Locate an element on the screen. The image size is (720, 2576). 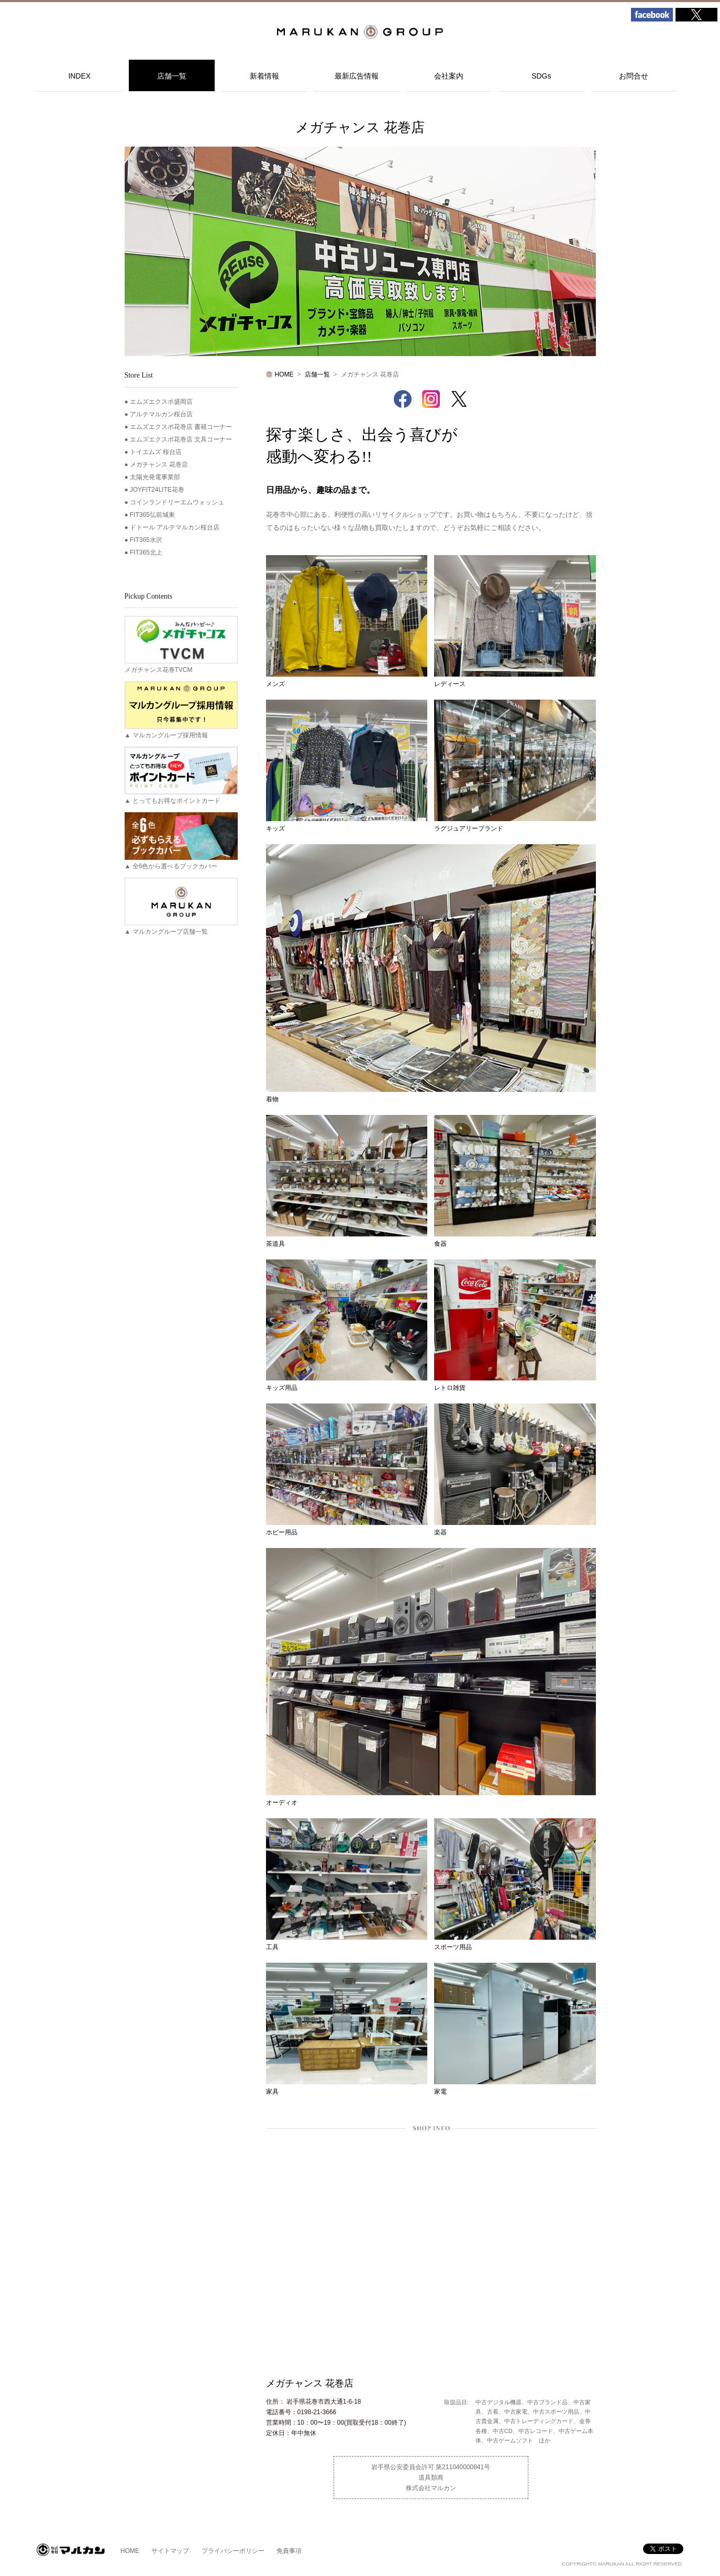
HOME is located at coordinates (284, 374).